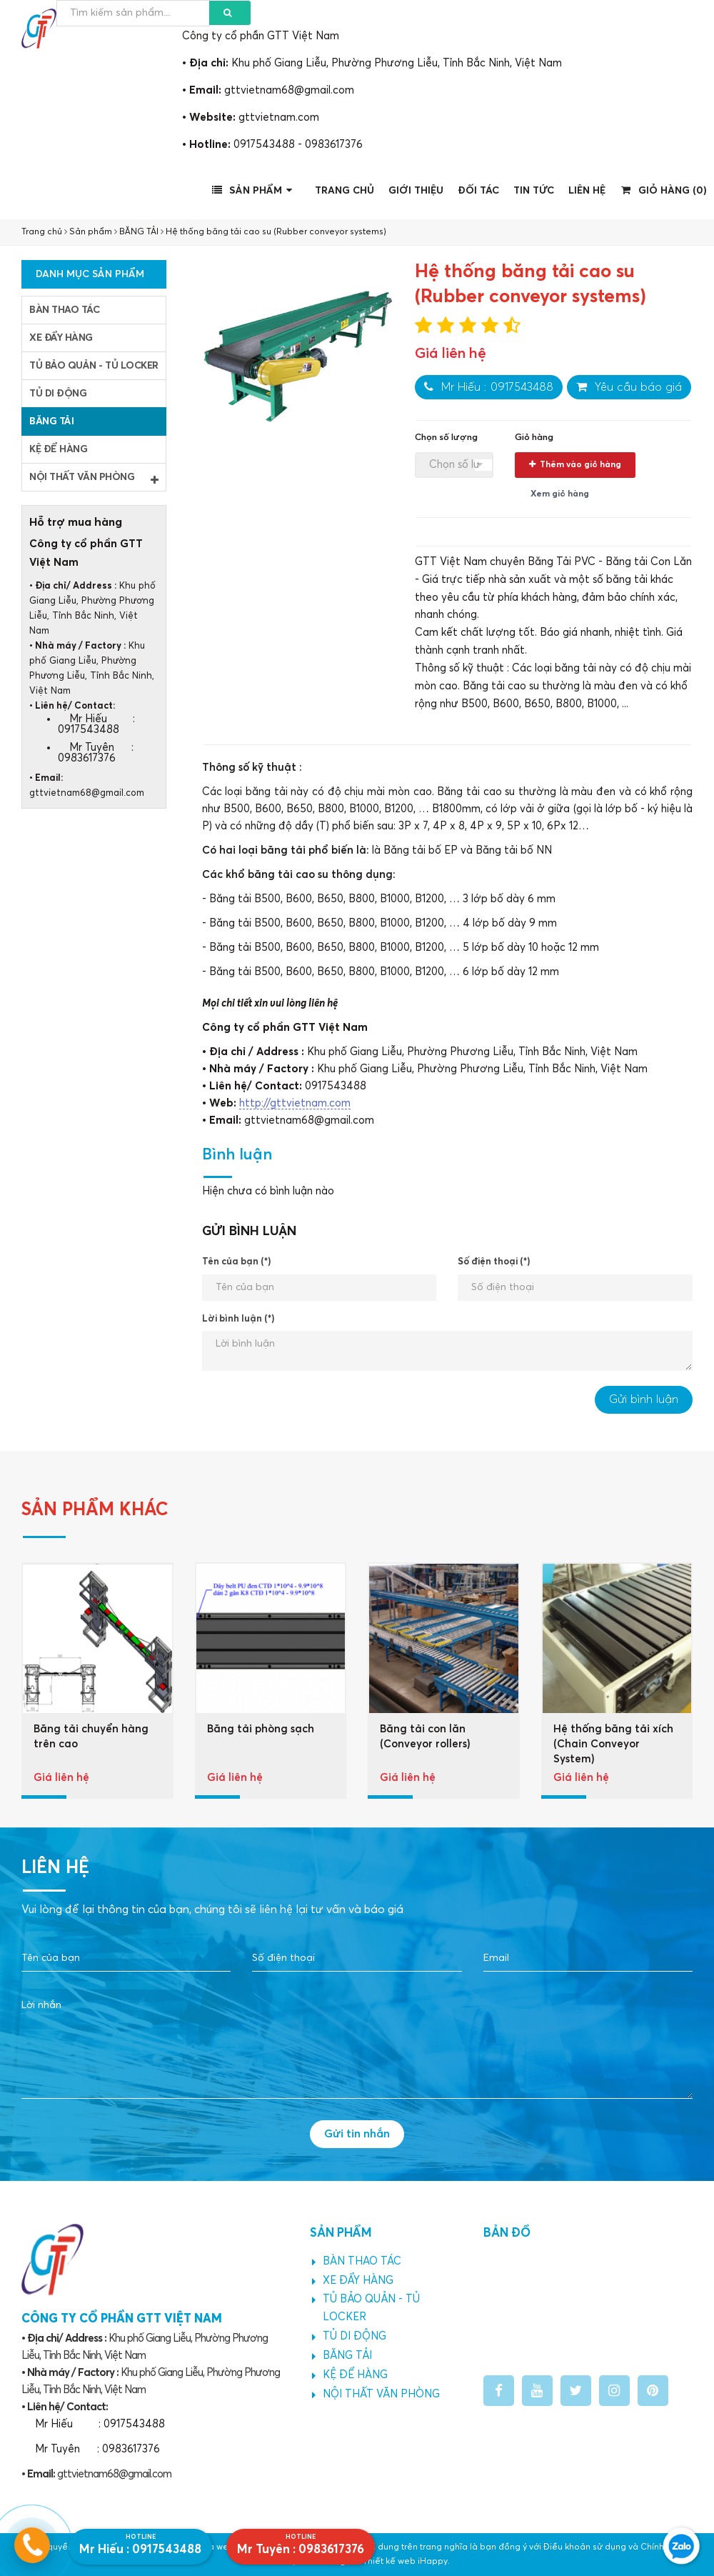 The width and height of the screenshot is (714, 2576). Describe the element at coordinates (295, 1103) in the screenshot. I see `http://gttvietnam.com` at that location.